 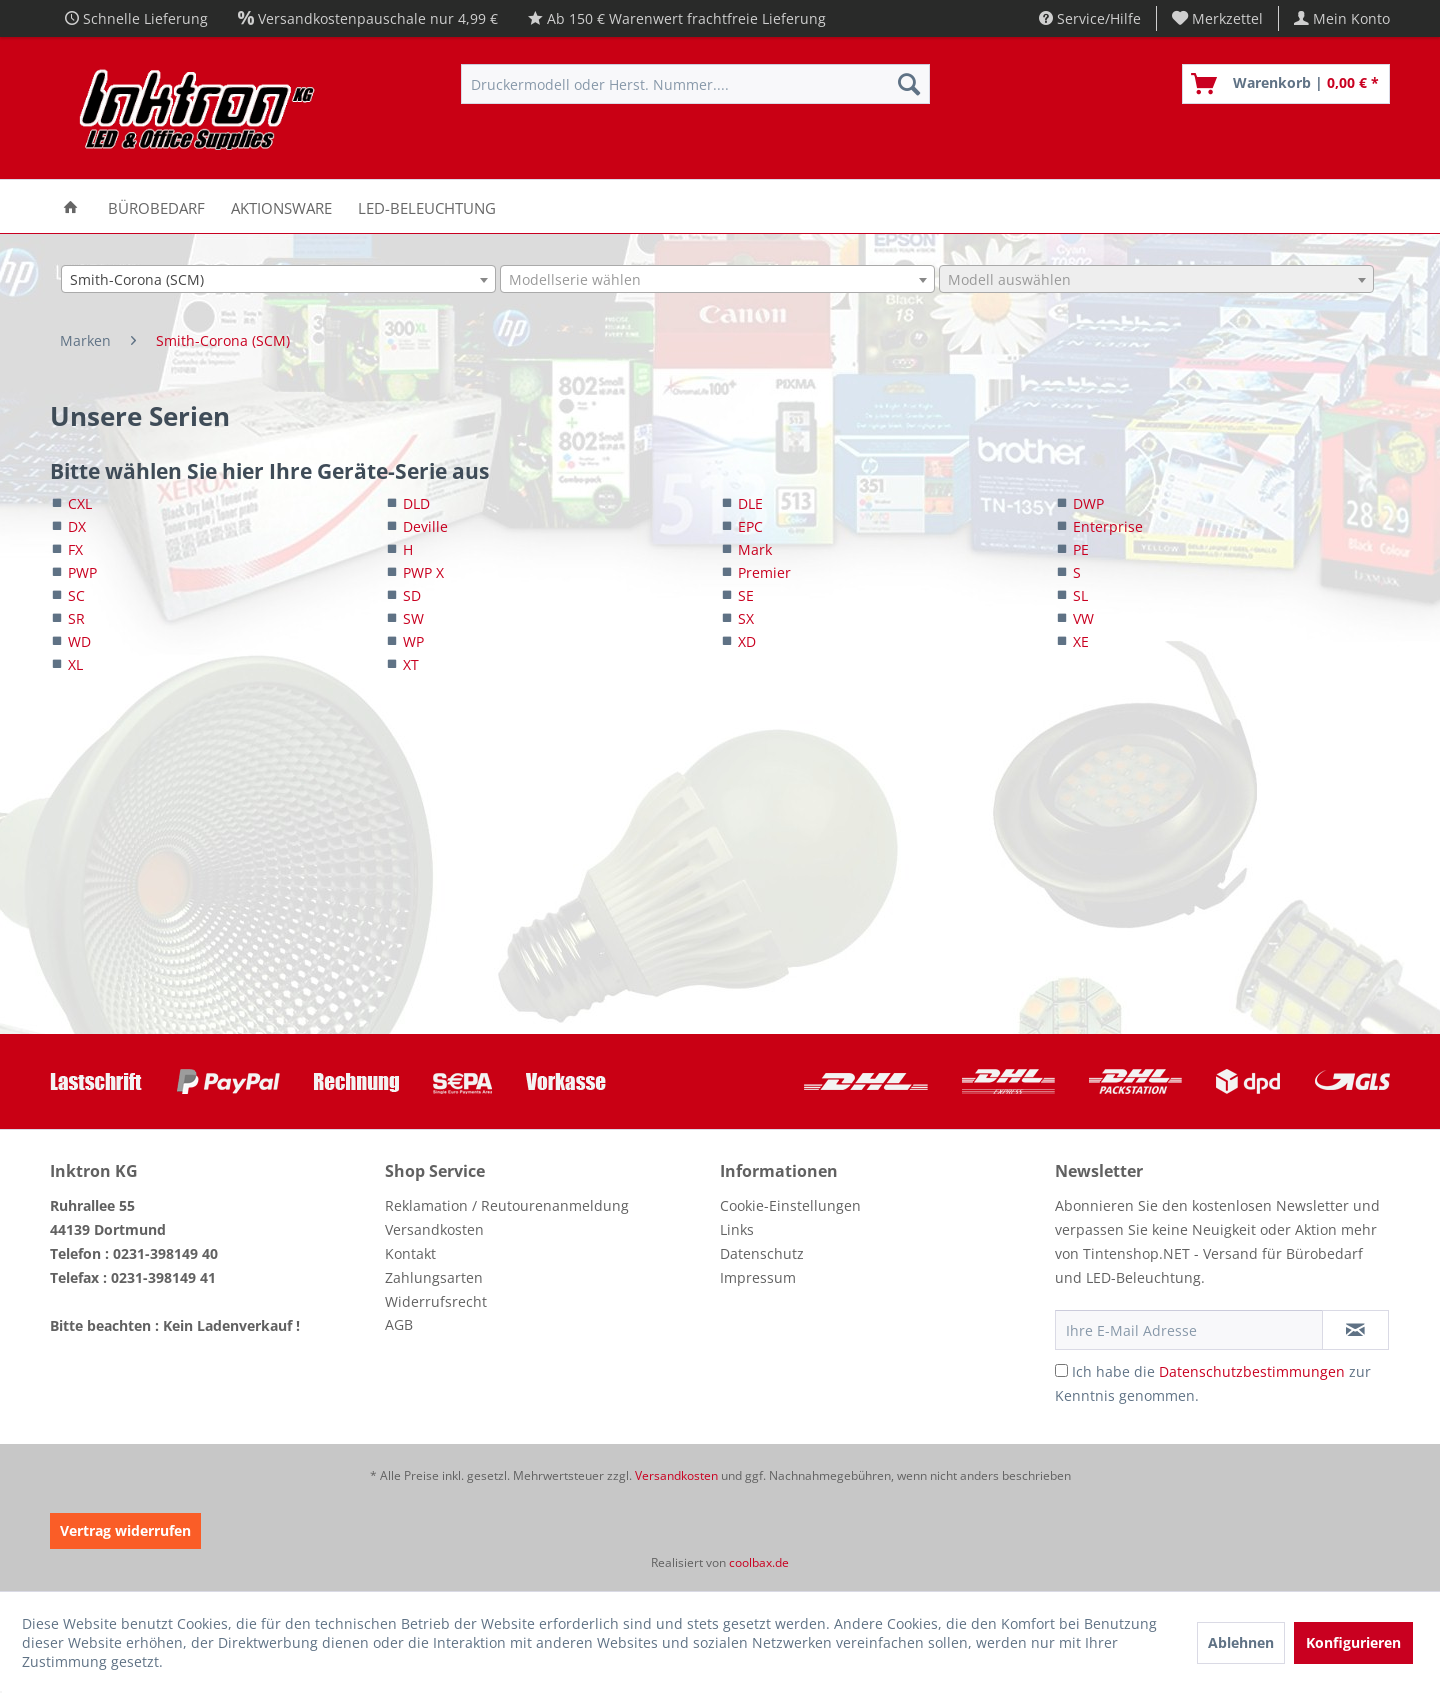 I want to click on Ablehnen, so click(x=1241, y=1642).